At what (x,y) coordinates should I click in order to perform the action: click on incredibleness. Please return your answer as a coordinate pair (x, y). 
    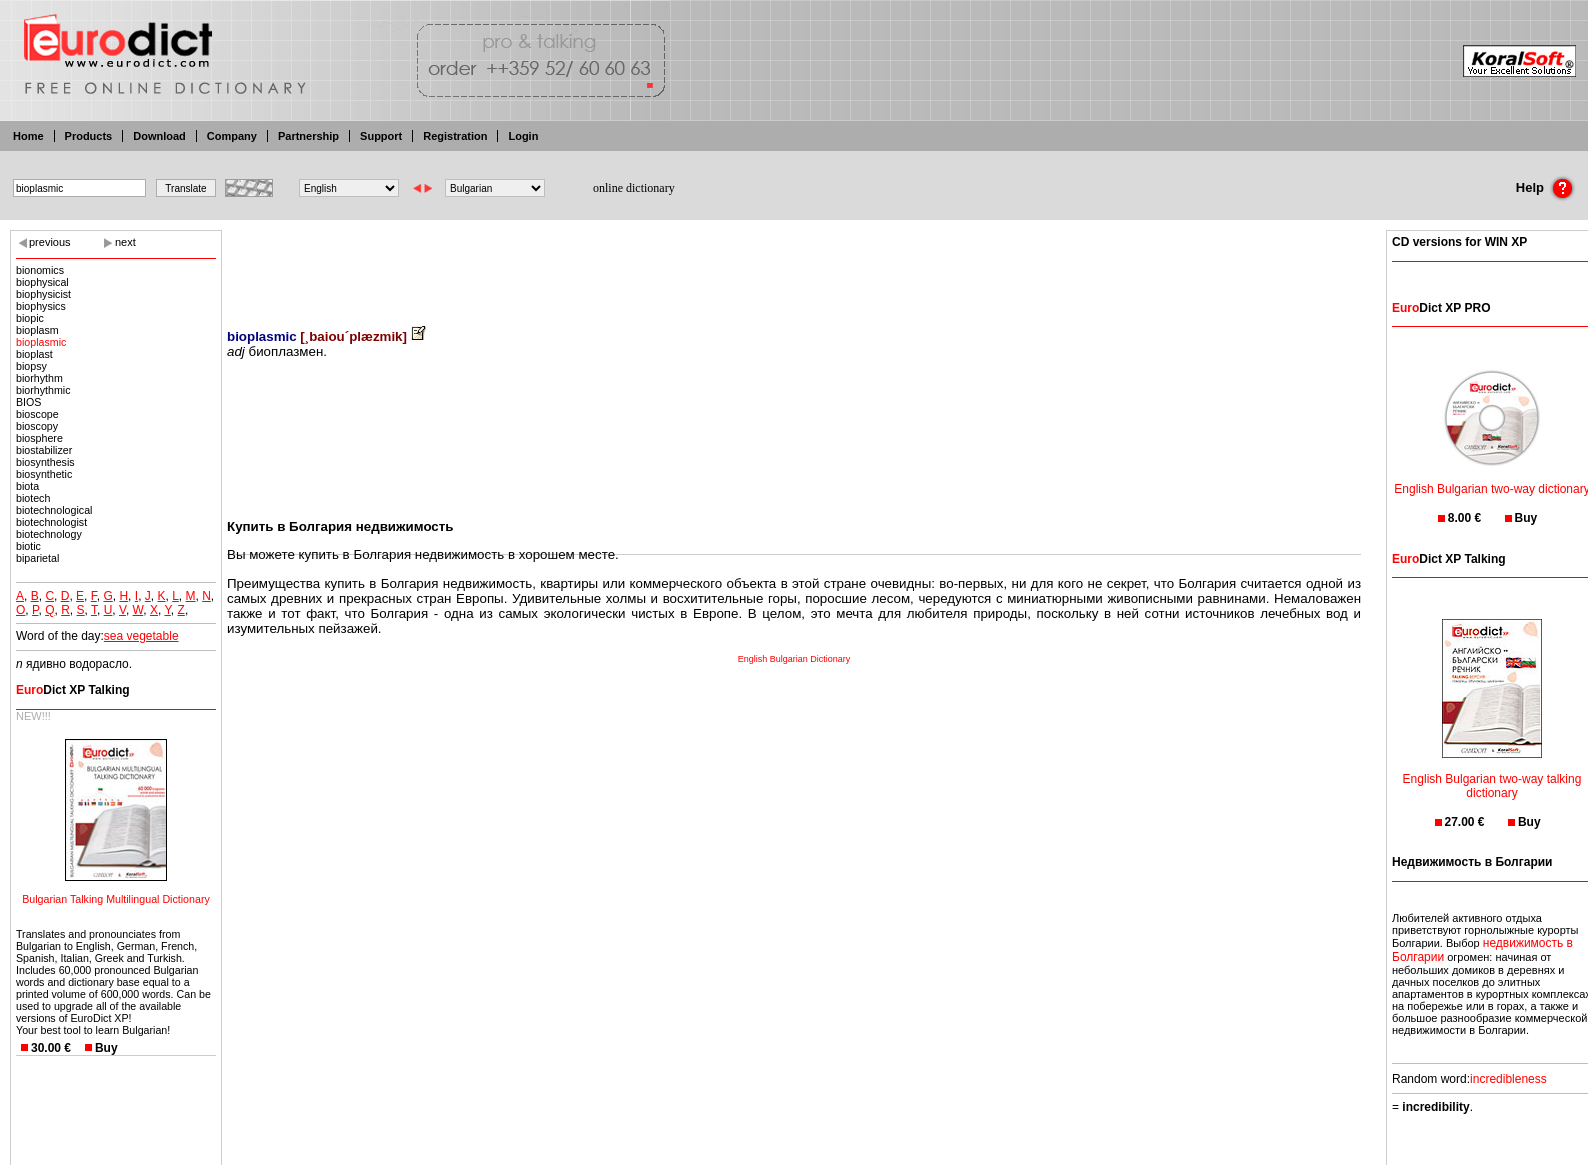
    Looking at the image, I should click on (1508, 1079).